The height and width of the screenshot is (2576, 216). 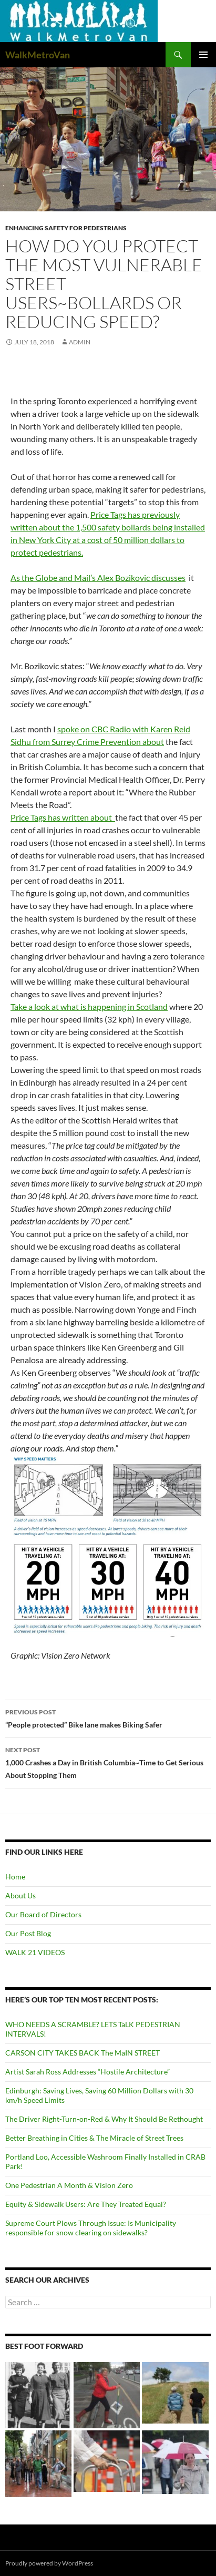 I want to click on Our Board of Directors, so click(x=43, y=1914).